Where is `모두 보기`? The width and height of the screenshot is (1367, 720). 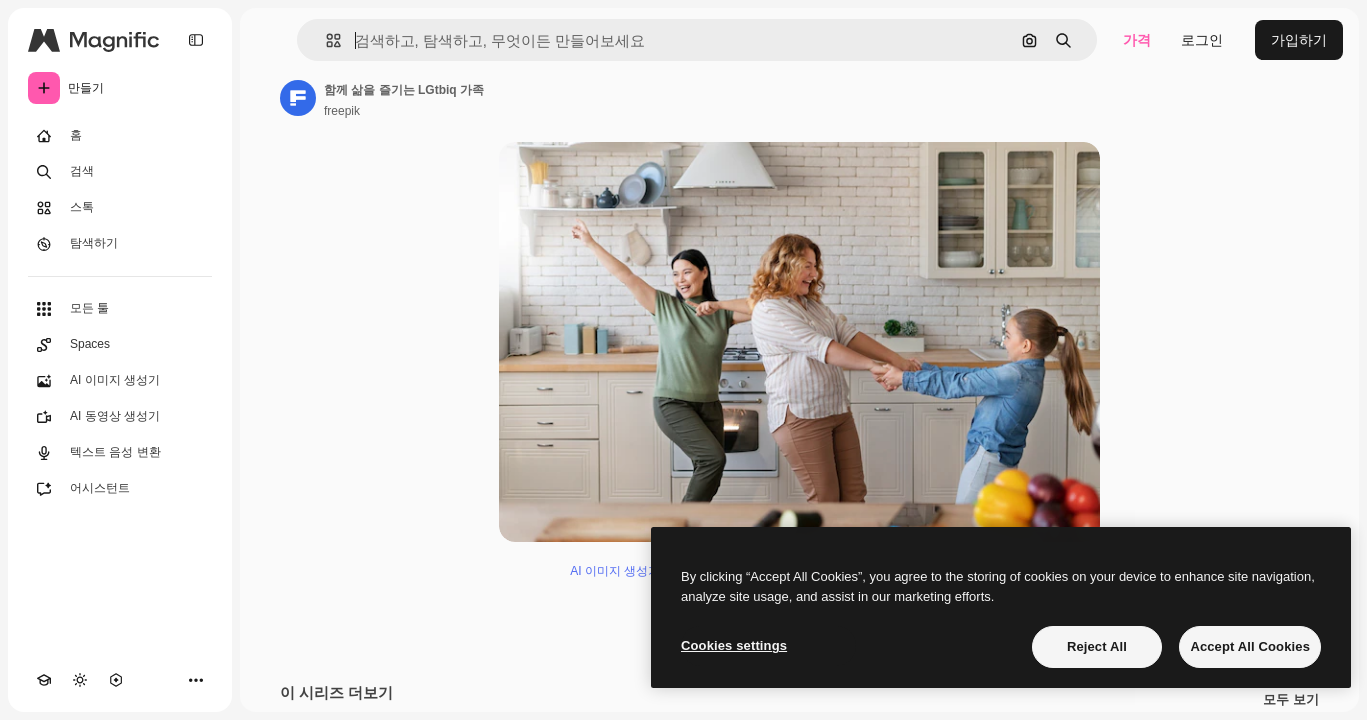 모두 보기 is located at coordinates (1291, 700).